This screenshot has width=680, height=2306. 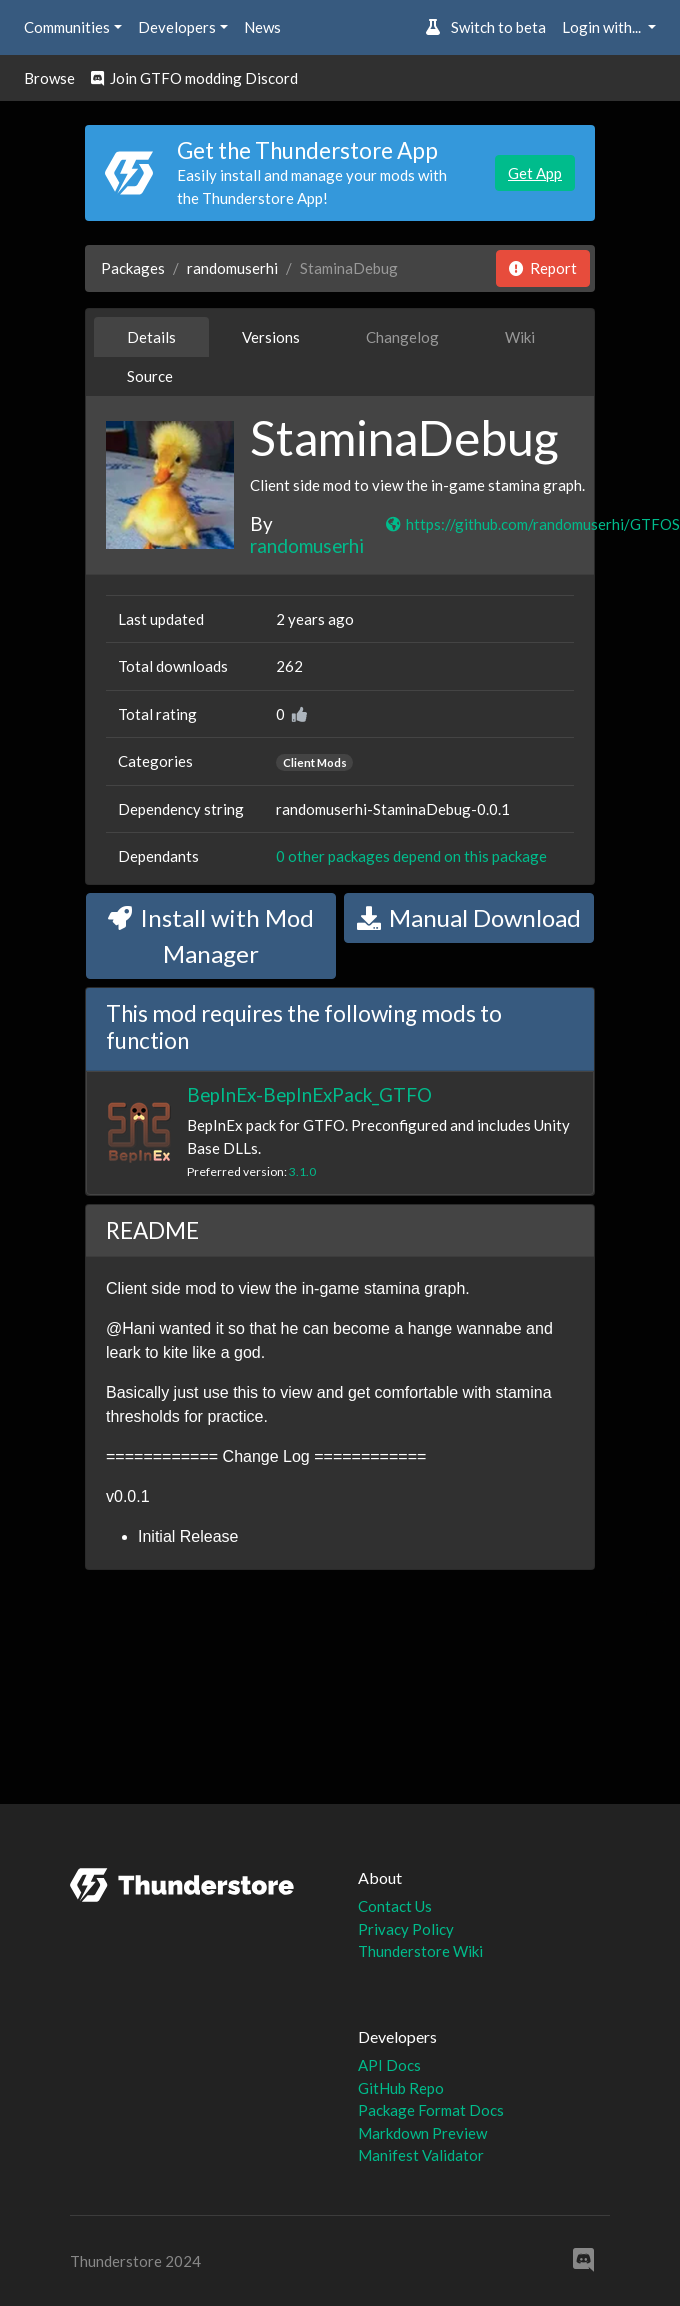 What do you see at coordinates (389, 2065) in the screenshot?
I see `API Docs` at bounding box center [389, 2065].